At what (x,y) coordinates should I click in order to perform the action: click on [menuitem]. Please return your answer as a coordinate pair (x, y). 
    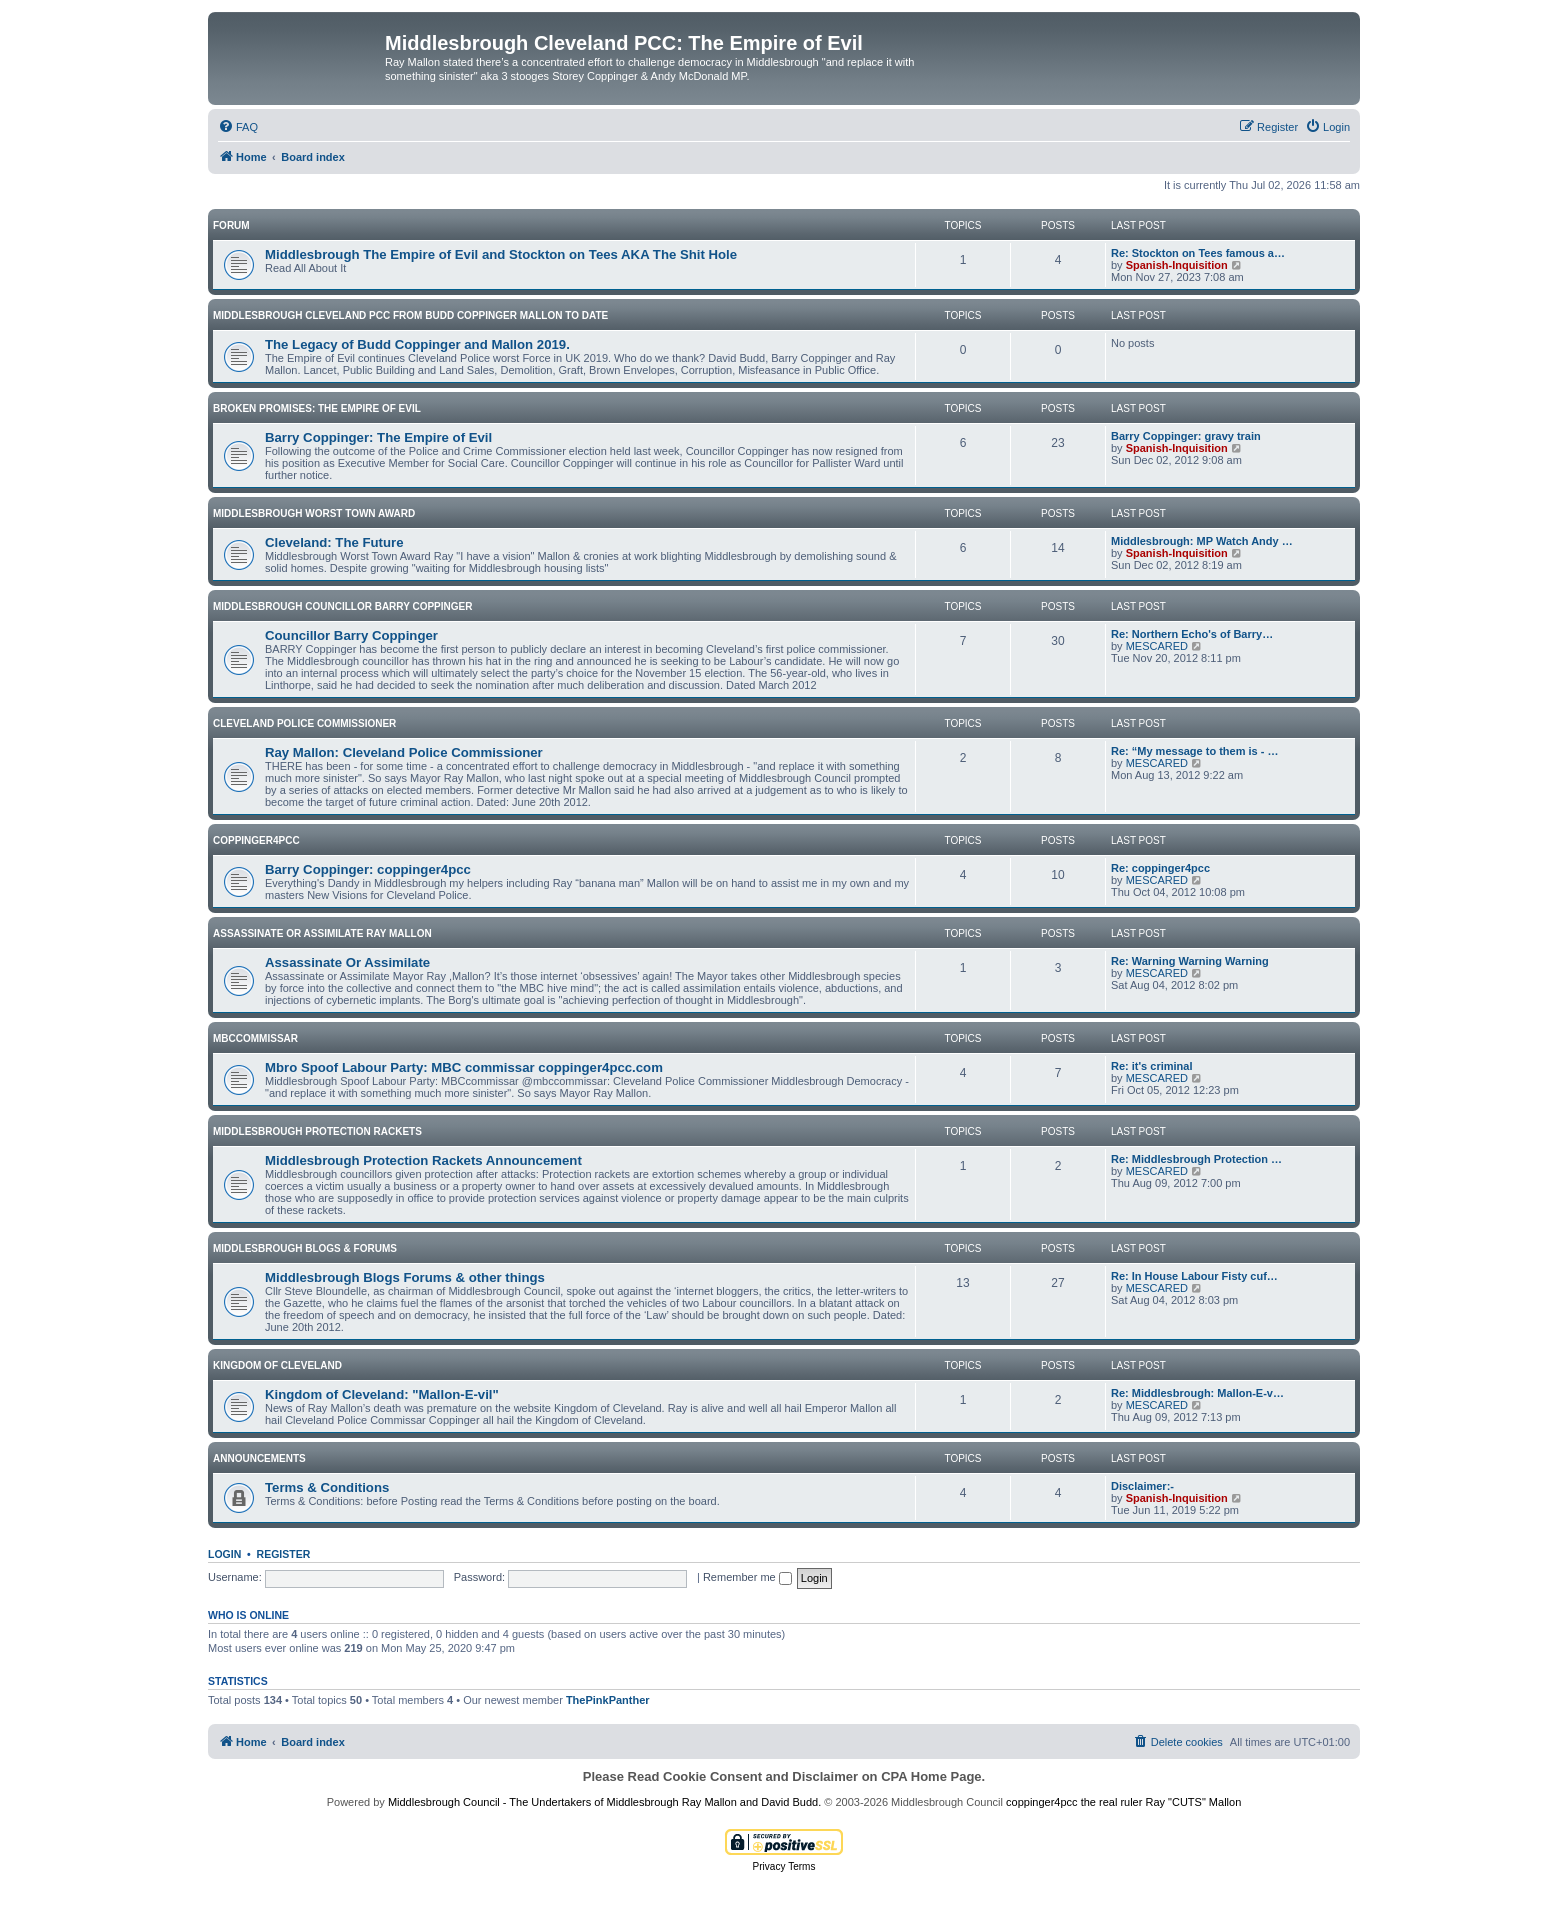
    Looking at the image, I should click on (238, 127).